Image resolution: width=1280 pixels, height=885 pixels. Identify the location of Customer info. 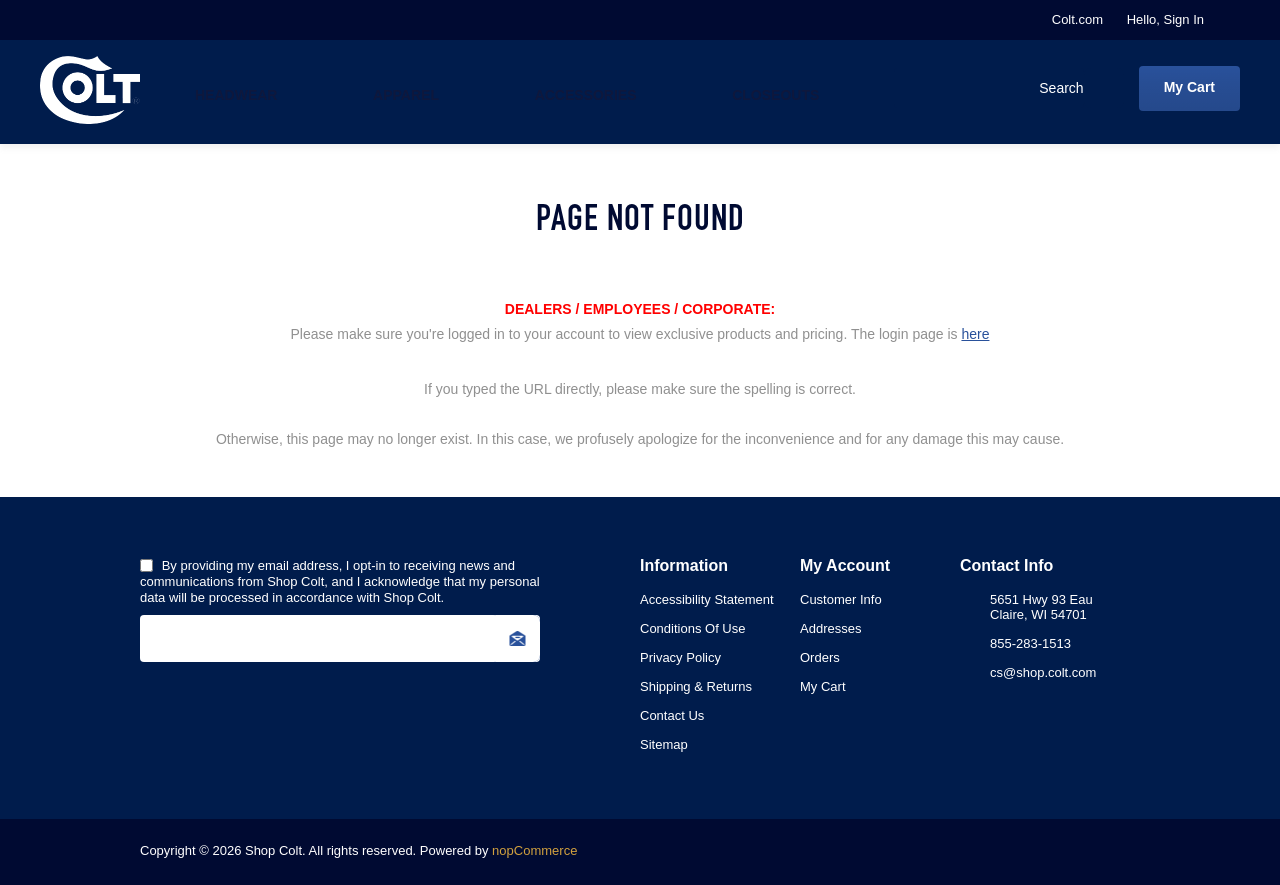
(841, 599).